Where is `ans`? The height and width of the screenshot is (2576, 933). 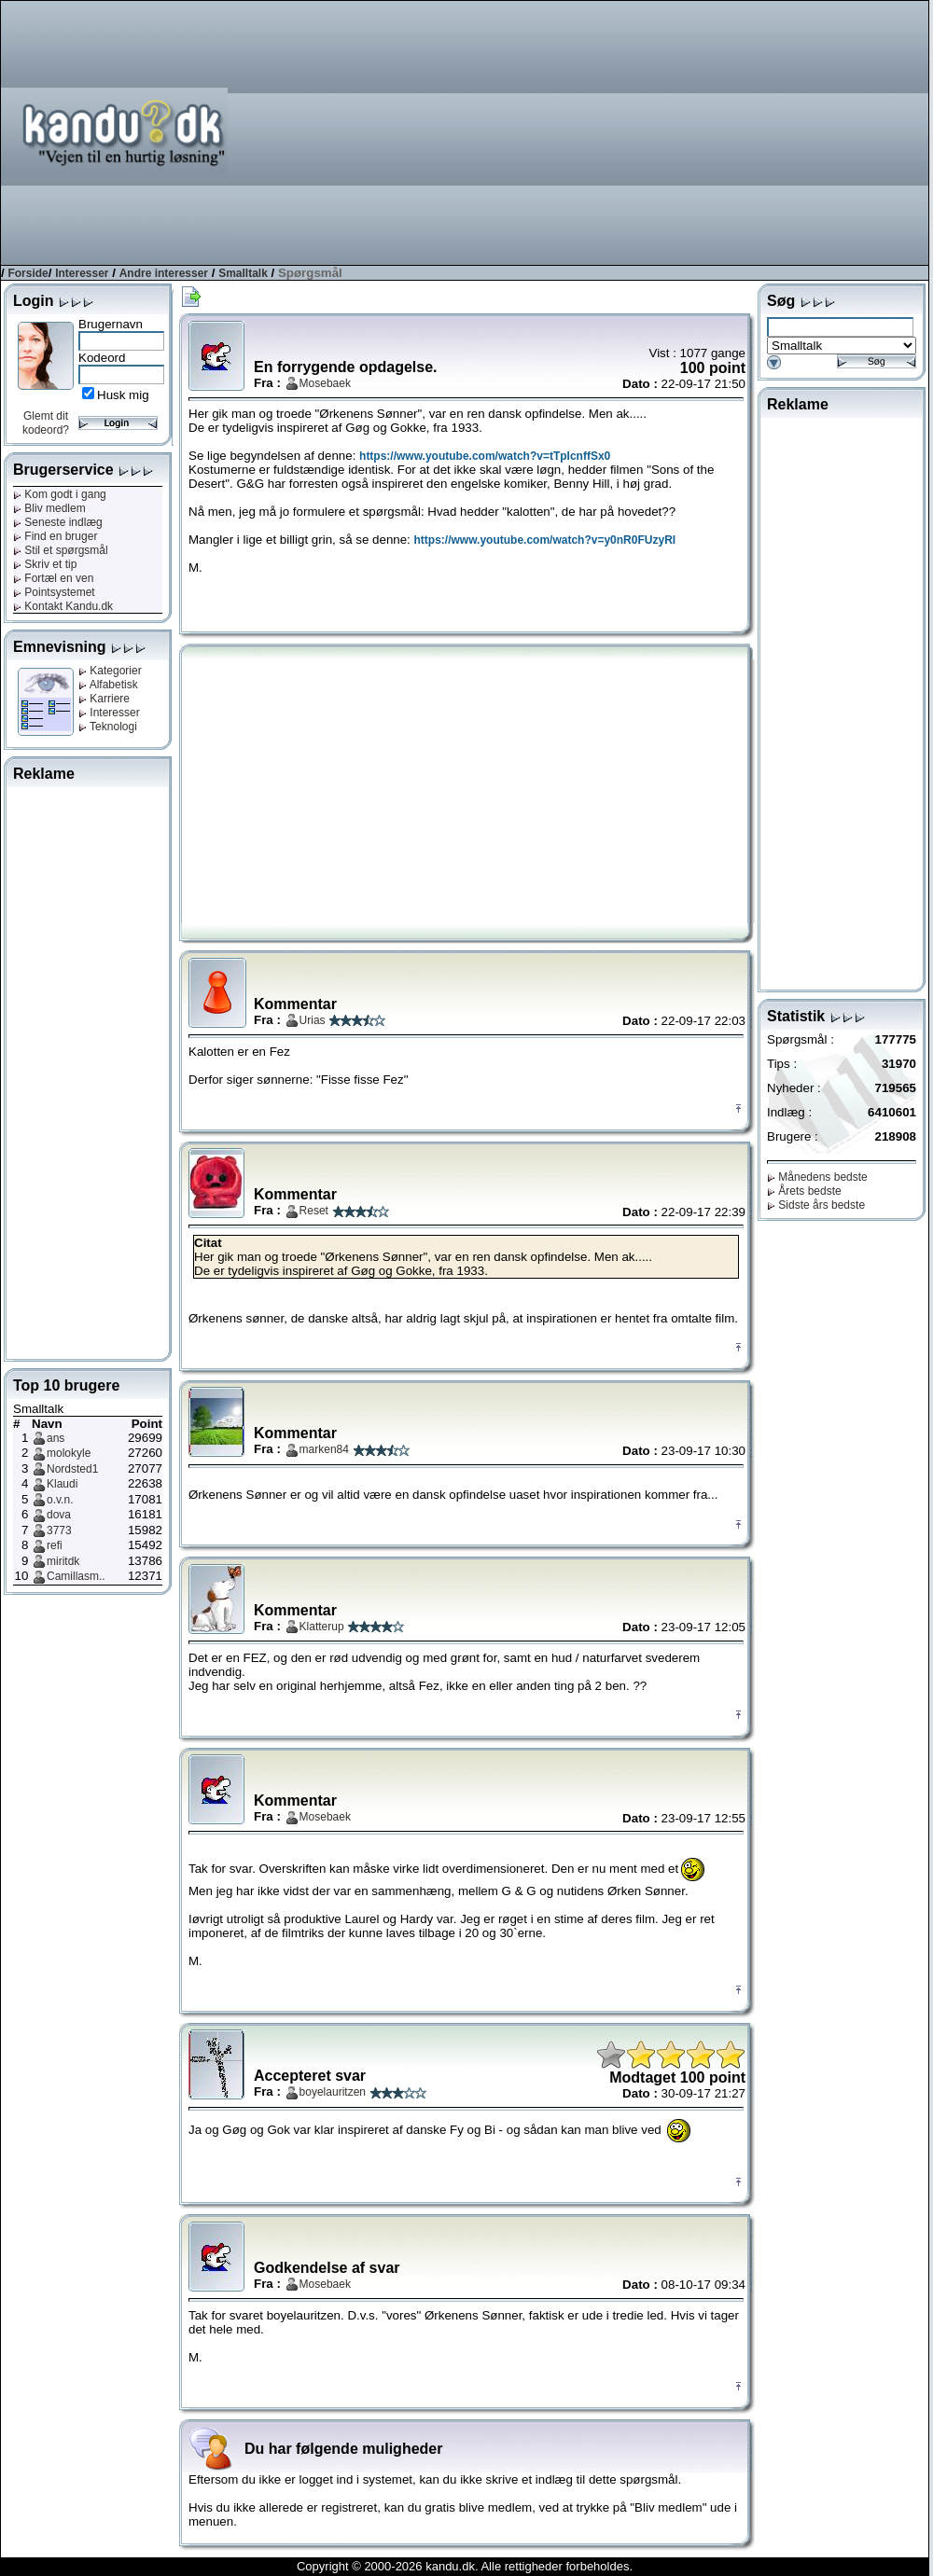
ans is located at coordinates (55, 1438).